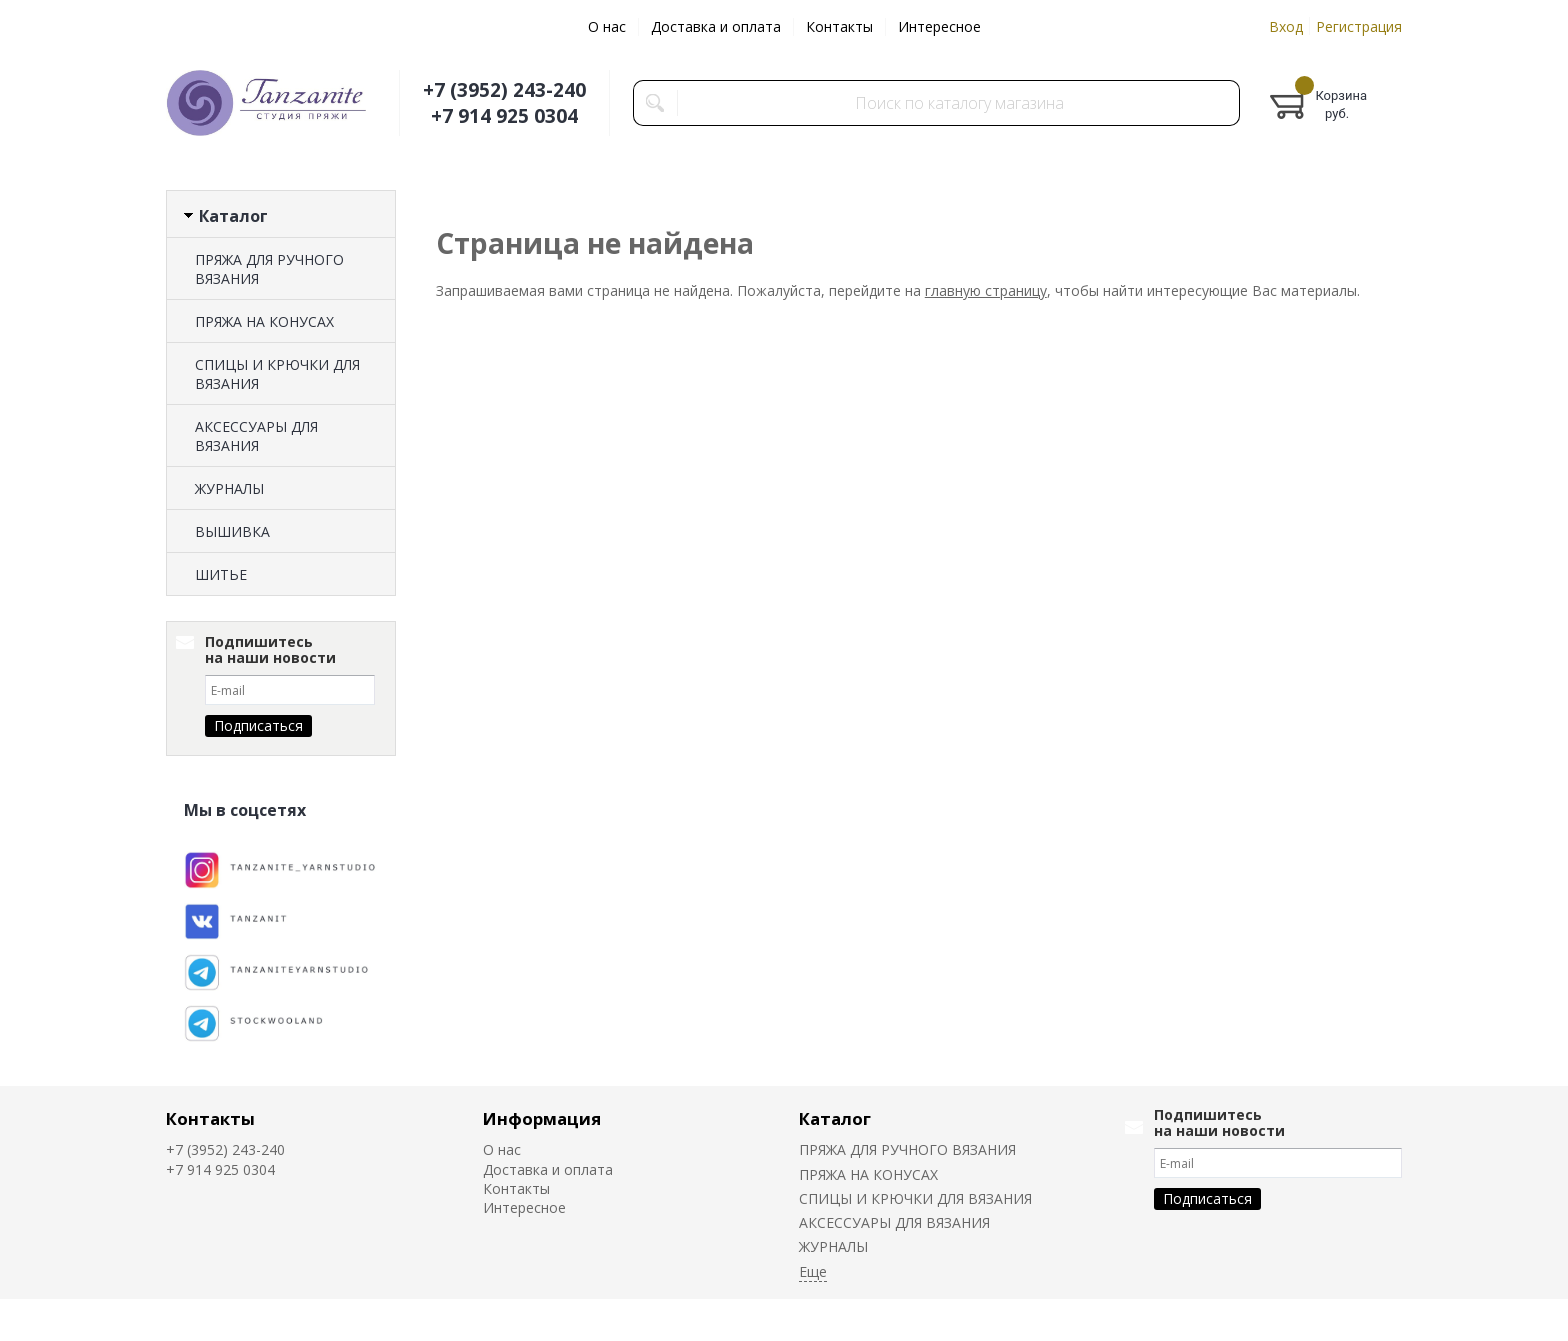 The image size is (1568, 1341). I want to click on Каталог, so click(835, 1118).